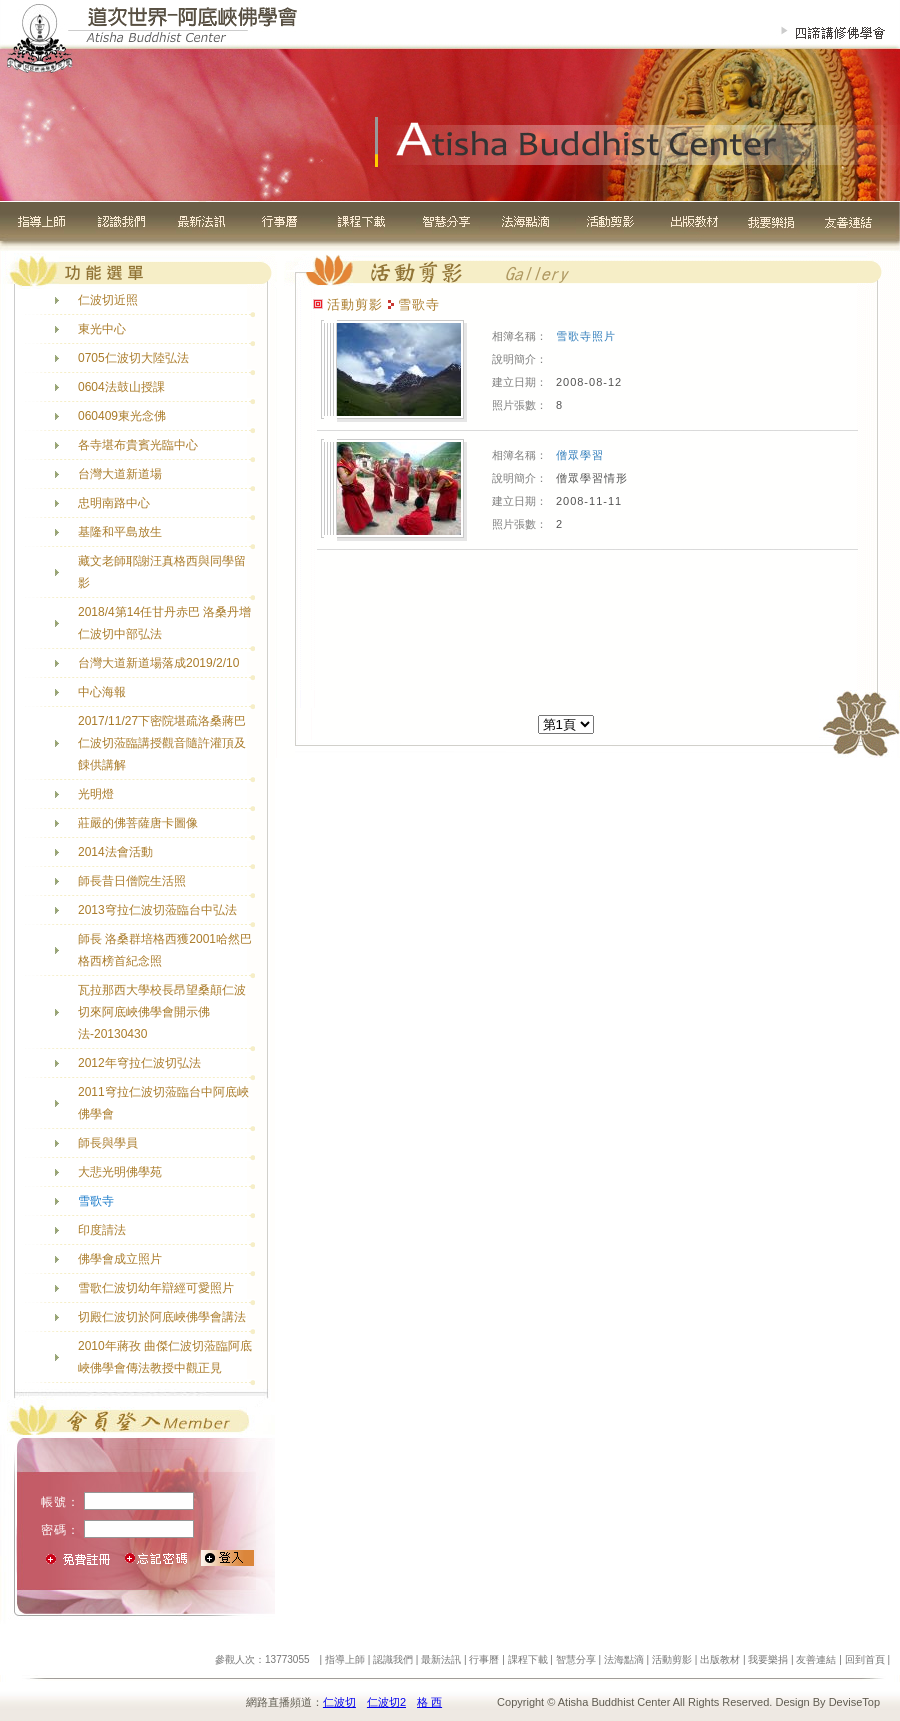  What do you see at coordinates (102, 329) in the screenshot?
I see `東光中心` at bounding box center [102, 329].